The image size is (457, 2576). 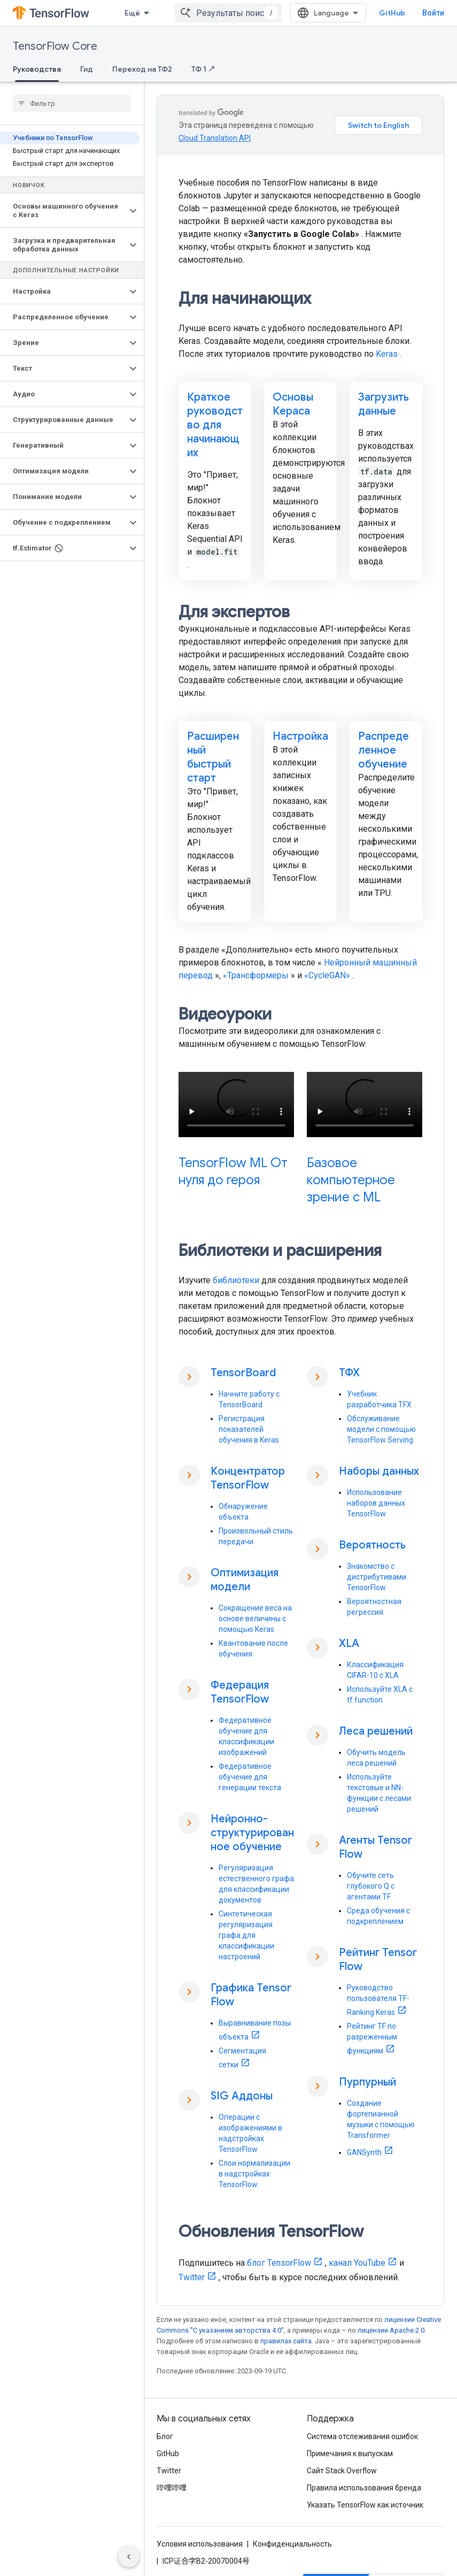 What do you see at coordinates (242, 2057) in the screenshot?
I see `Сегментация сетки` at bounding box center [242, 2057].